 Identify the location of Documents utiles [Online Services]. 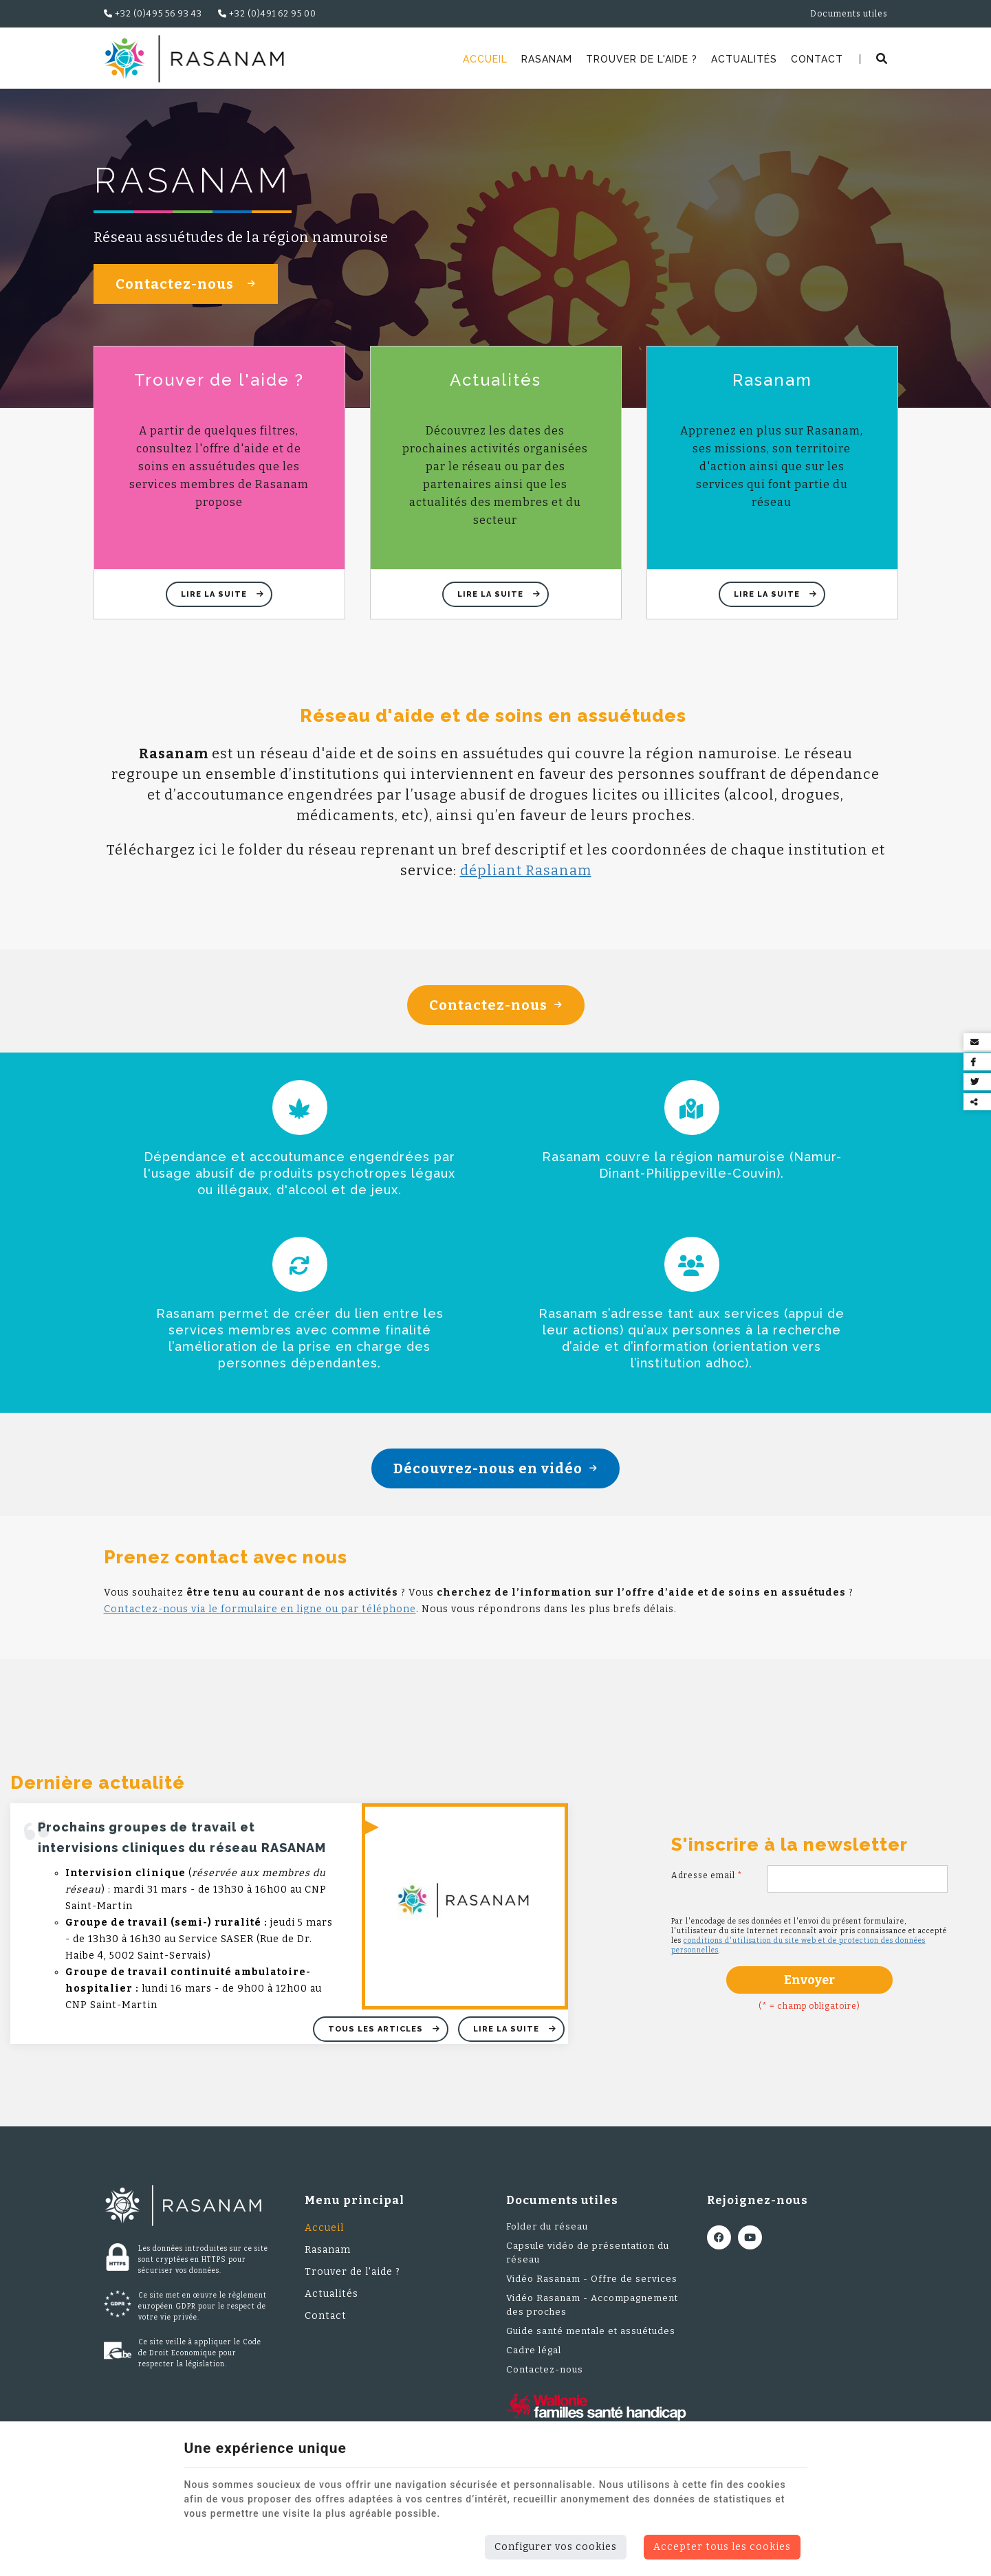
(849, 14).